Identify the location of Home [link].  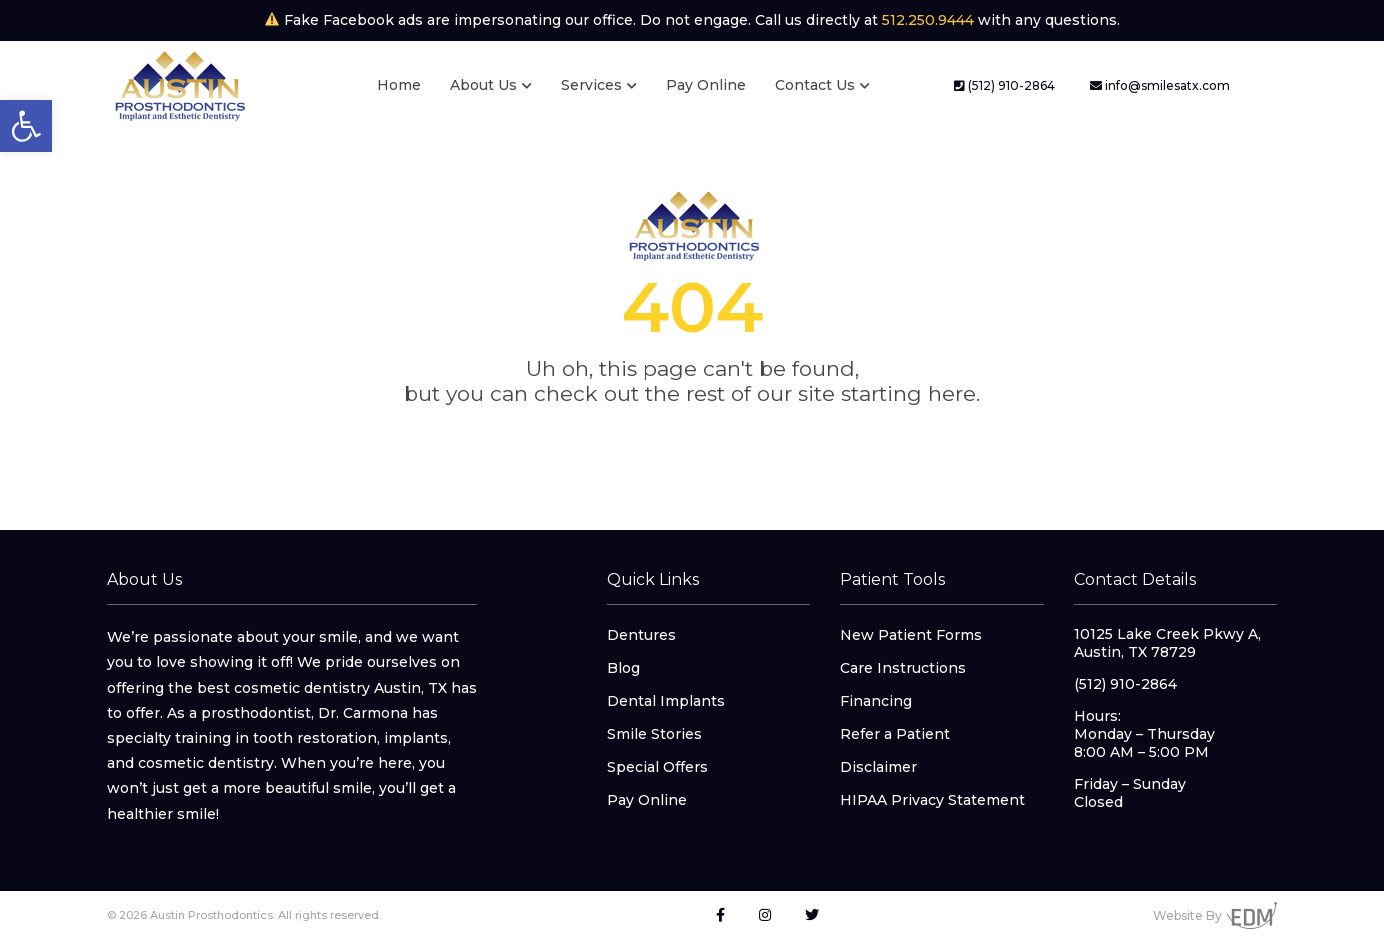
(399, 85).